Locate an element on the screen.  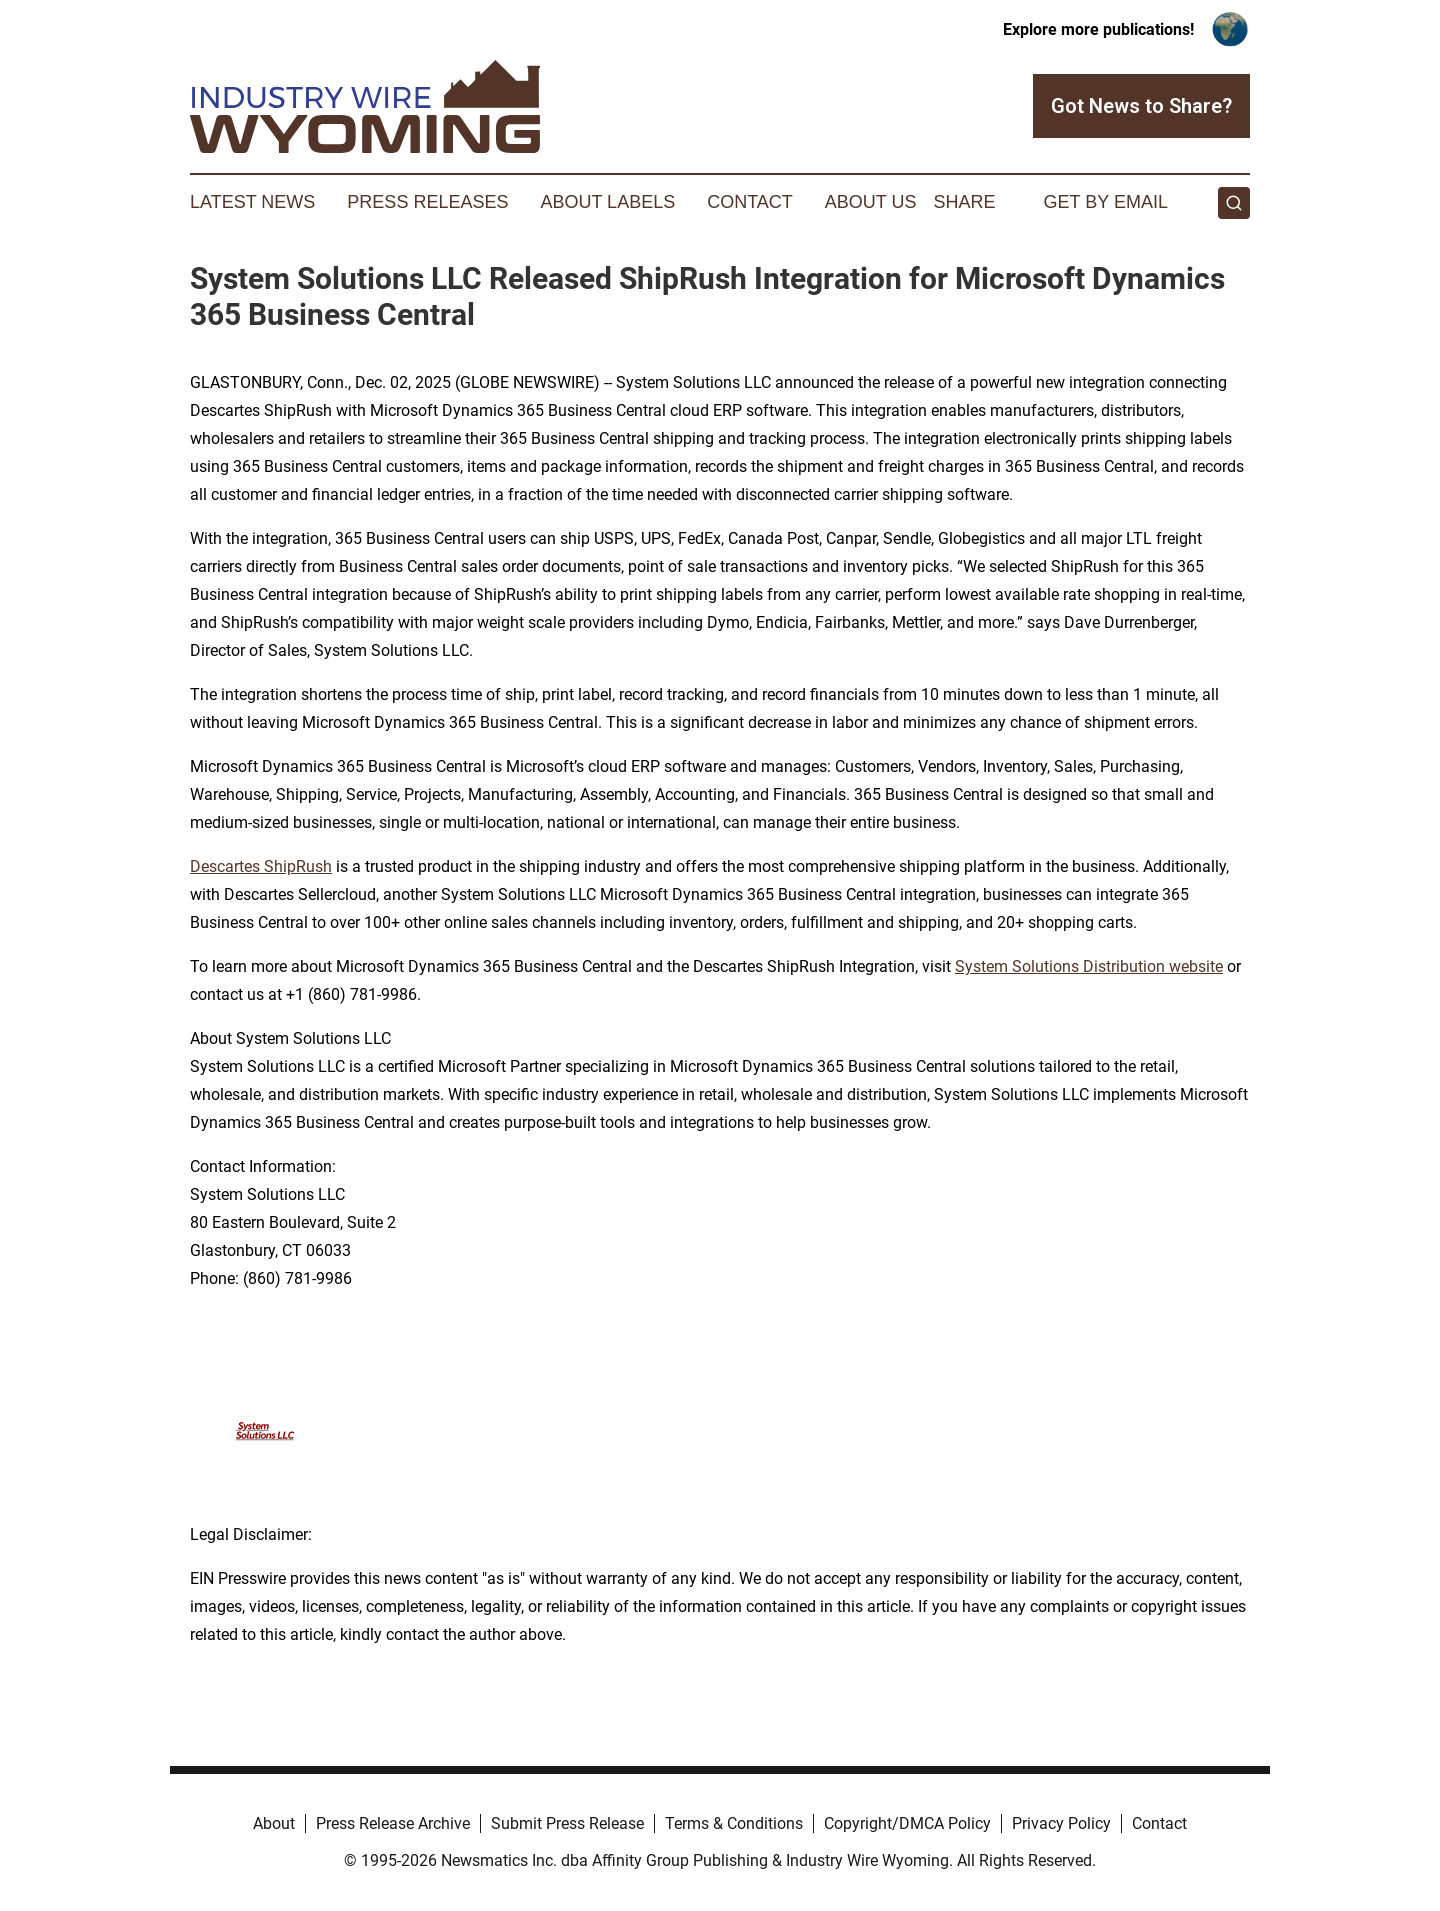
About Us is located at coordinates (871, 202).